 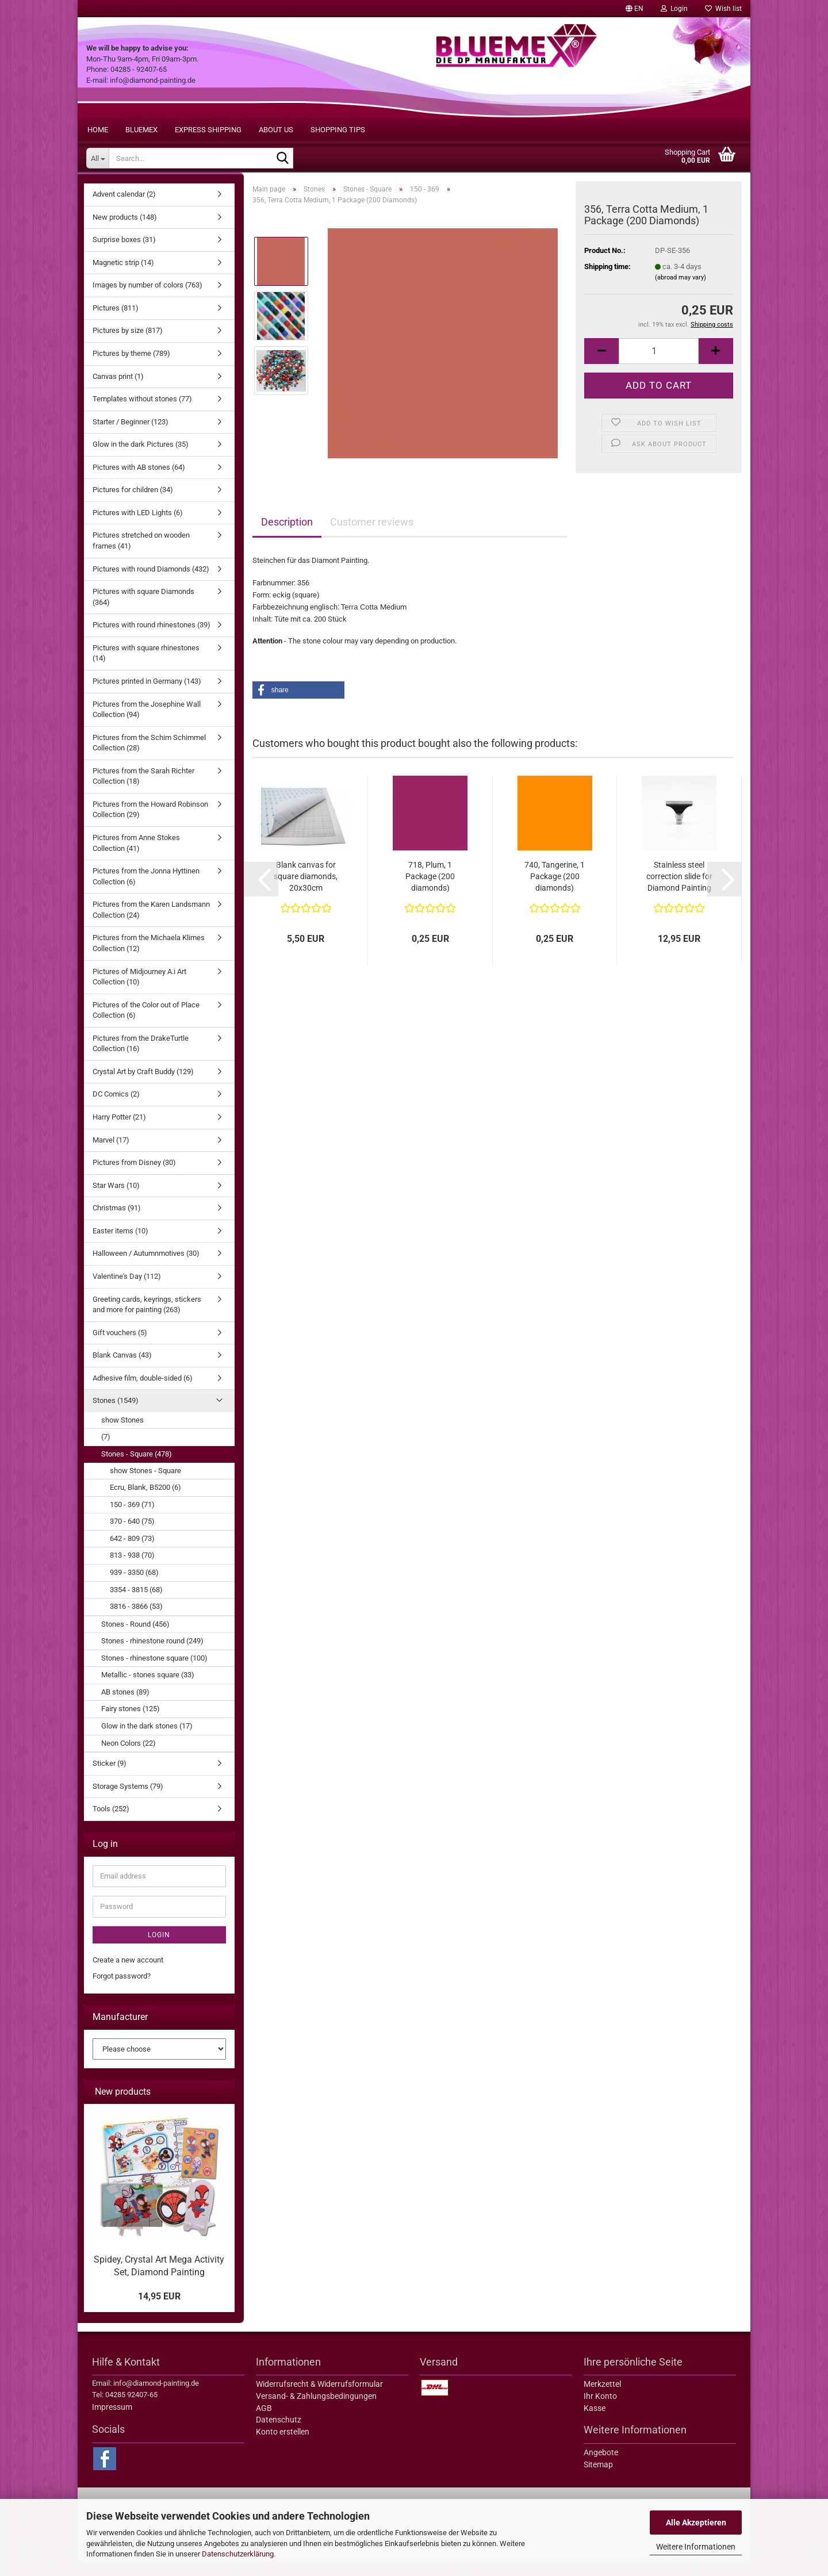 What do you see at coordinates (123, 277) in the screenshot?
I see `Magnetic strip (14)` at bounding box center [123, 277].